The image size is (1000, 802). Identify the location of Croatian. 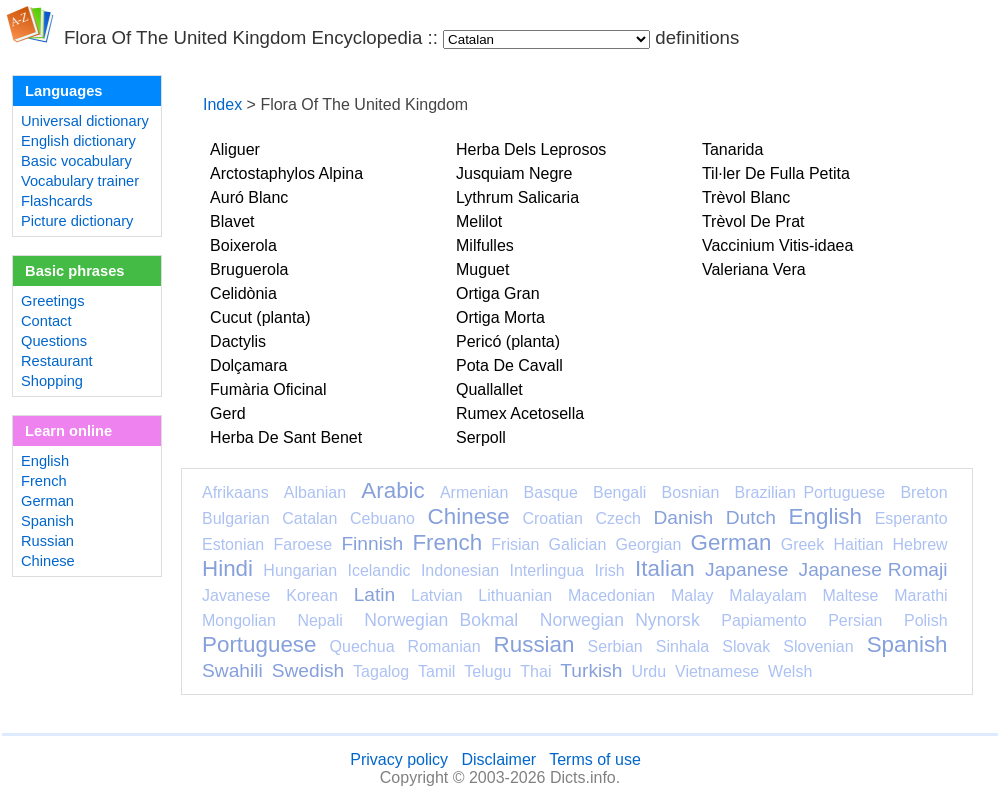
(552, 518).